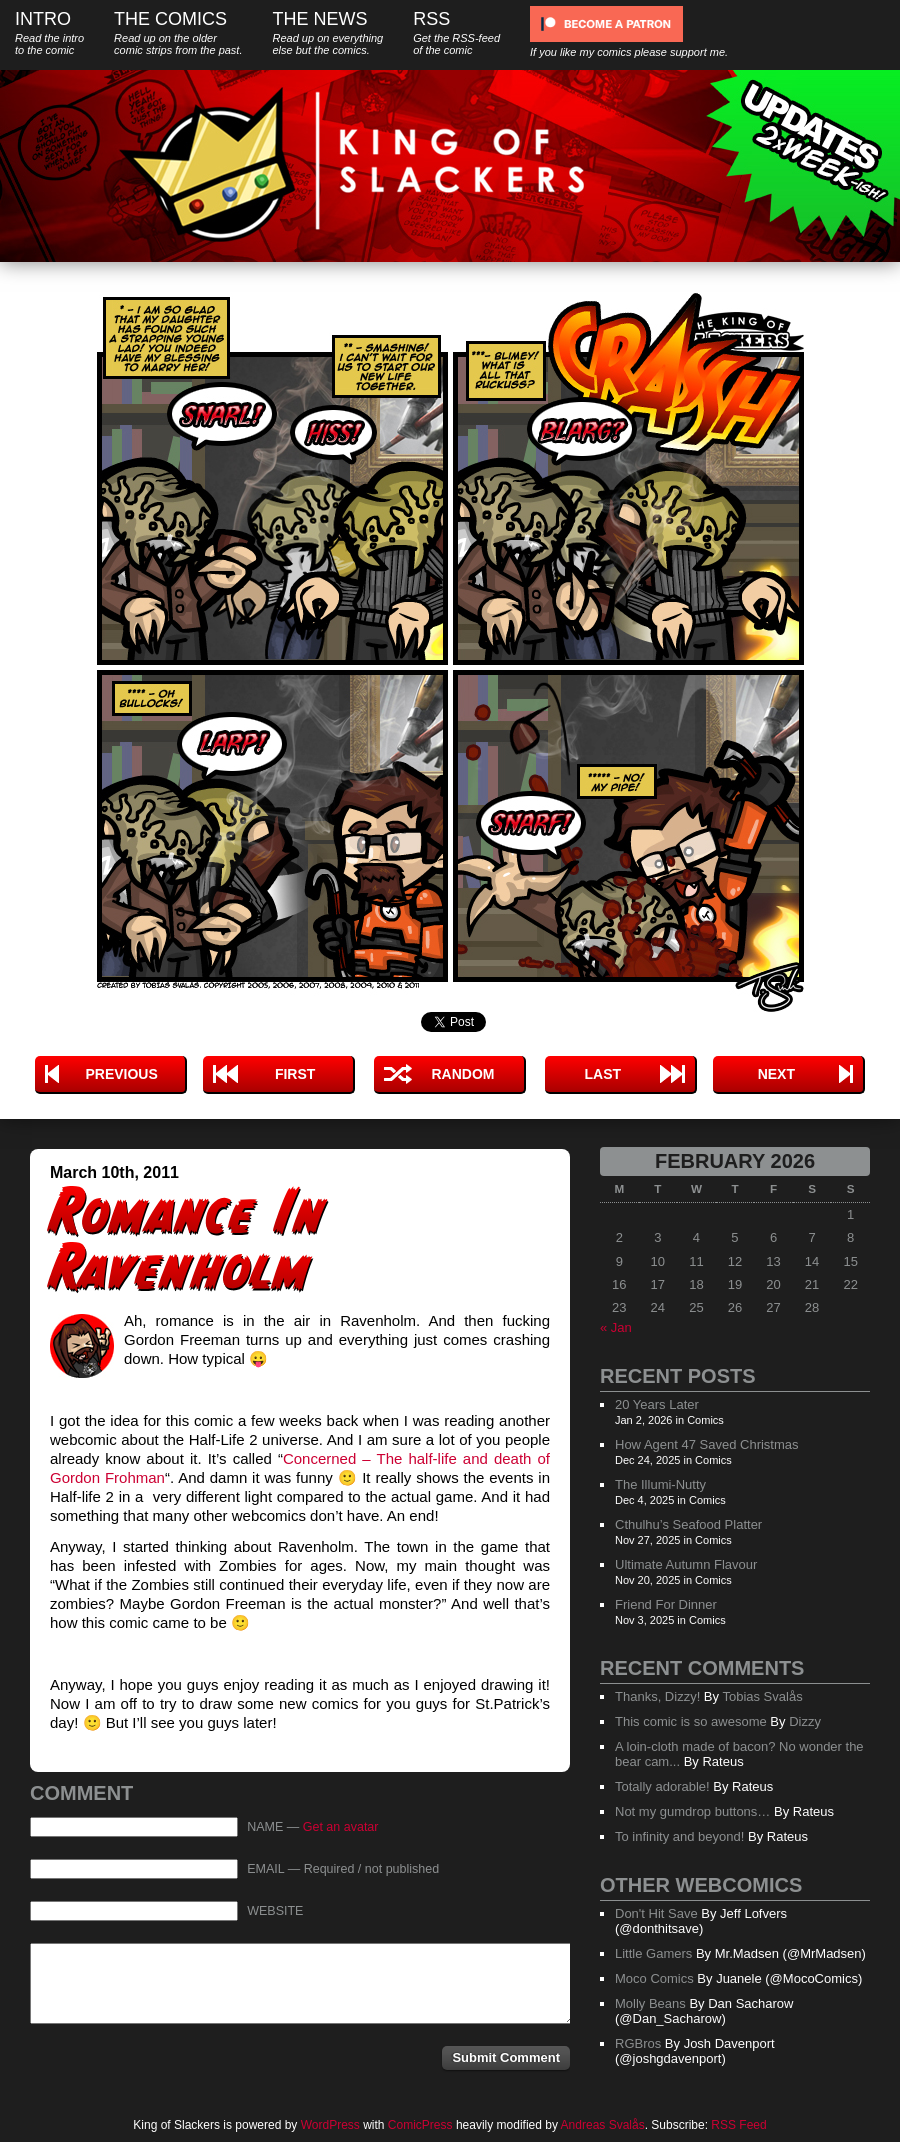 The width and height of the screenshot is (900, 2142). I want to click on The Comics, so click(178, 32).